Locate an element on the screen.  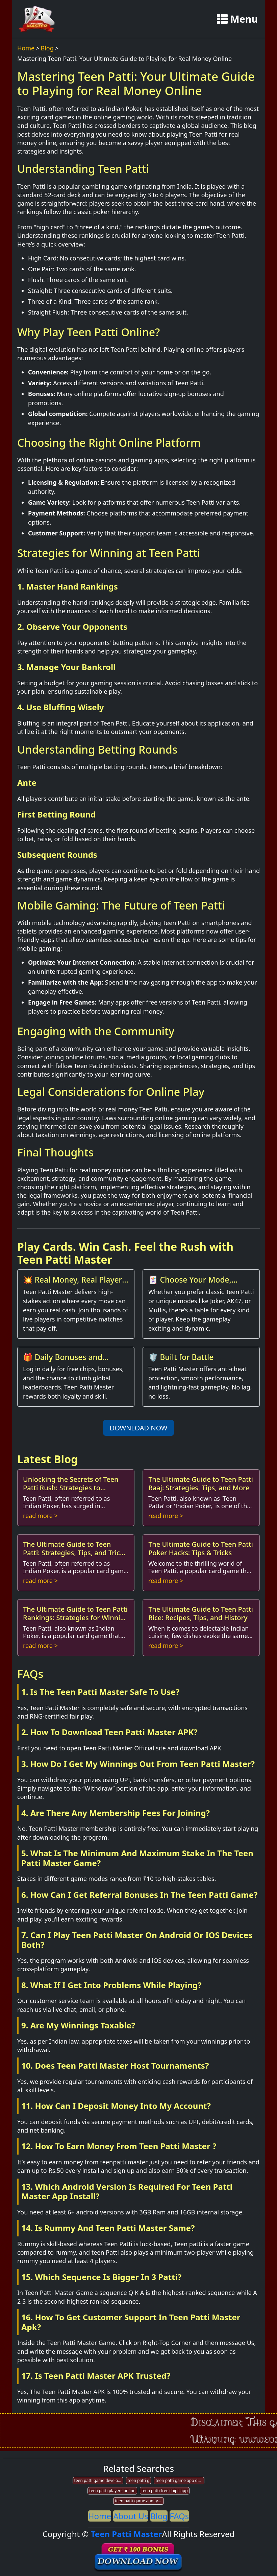
Blog is located at coordinates (47, 48).